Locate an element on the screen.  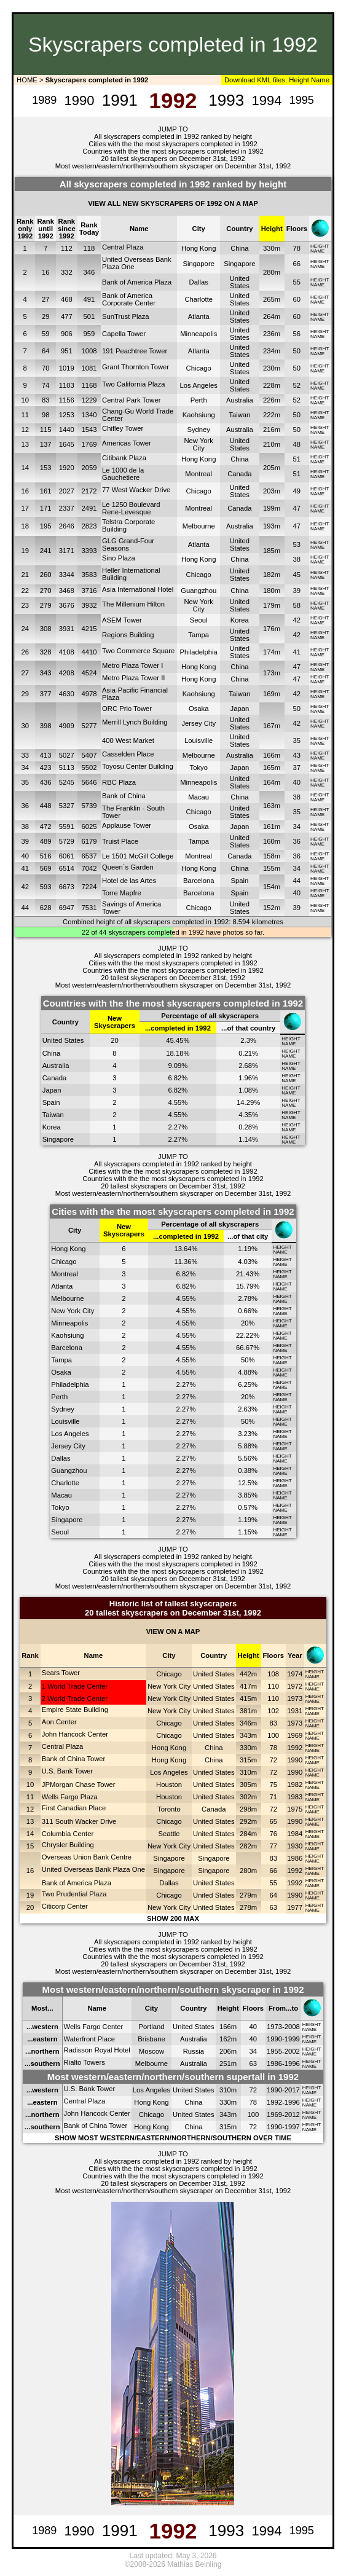
Russia is located at coordinates (193, 2051).